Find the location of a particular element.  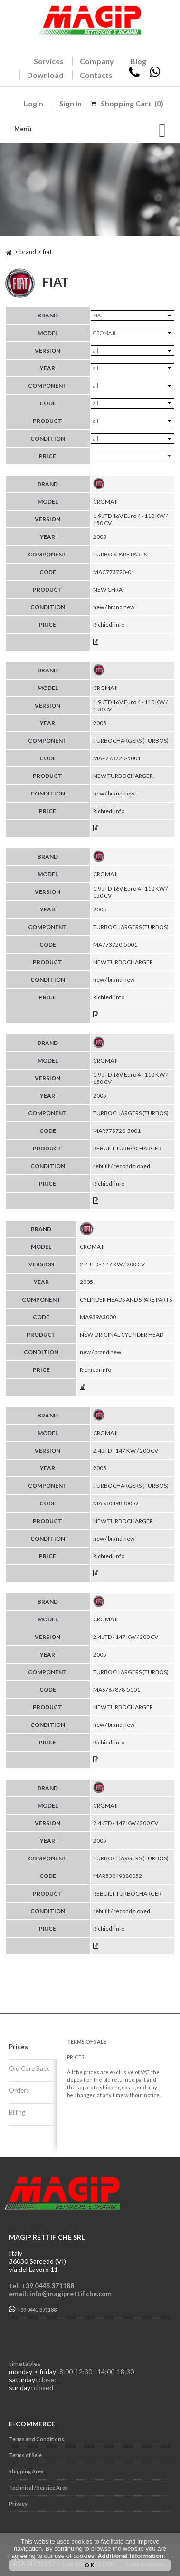

2.4 JTD - 147 KW / 200 CV is located at coordinates (112, 1264).